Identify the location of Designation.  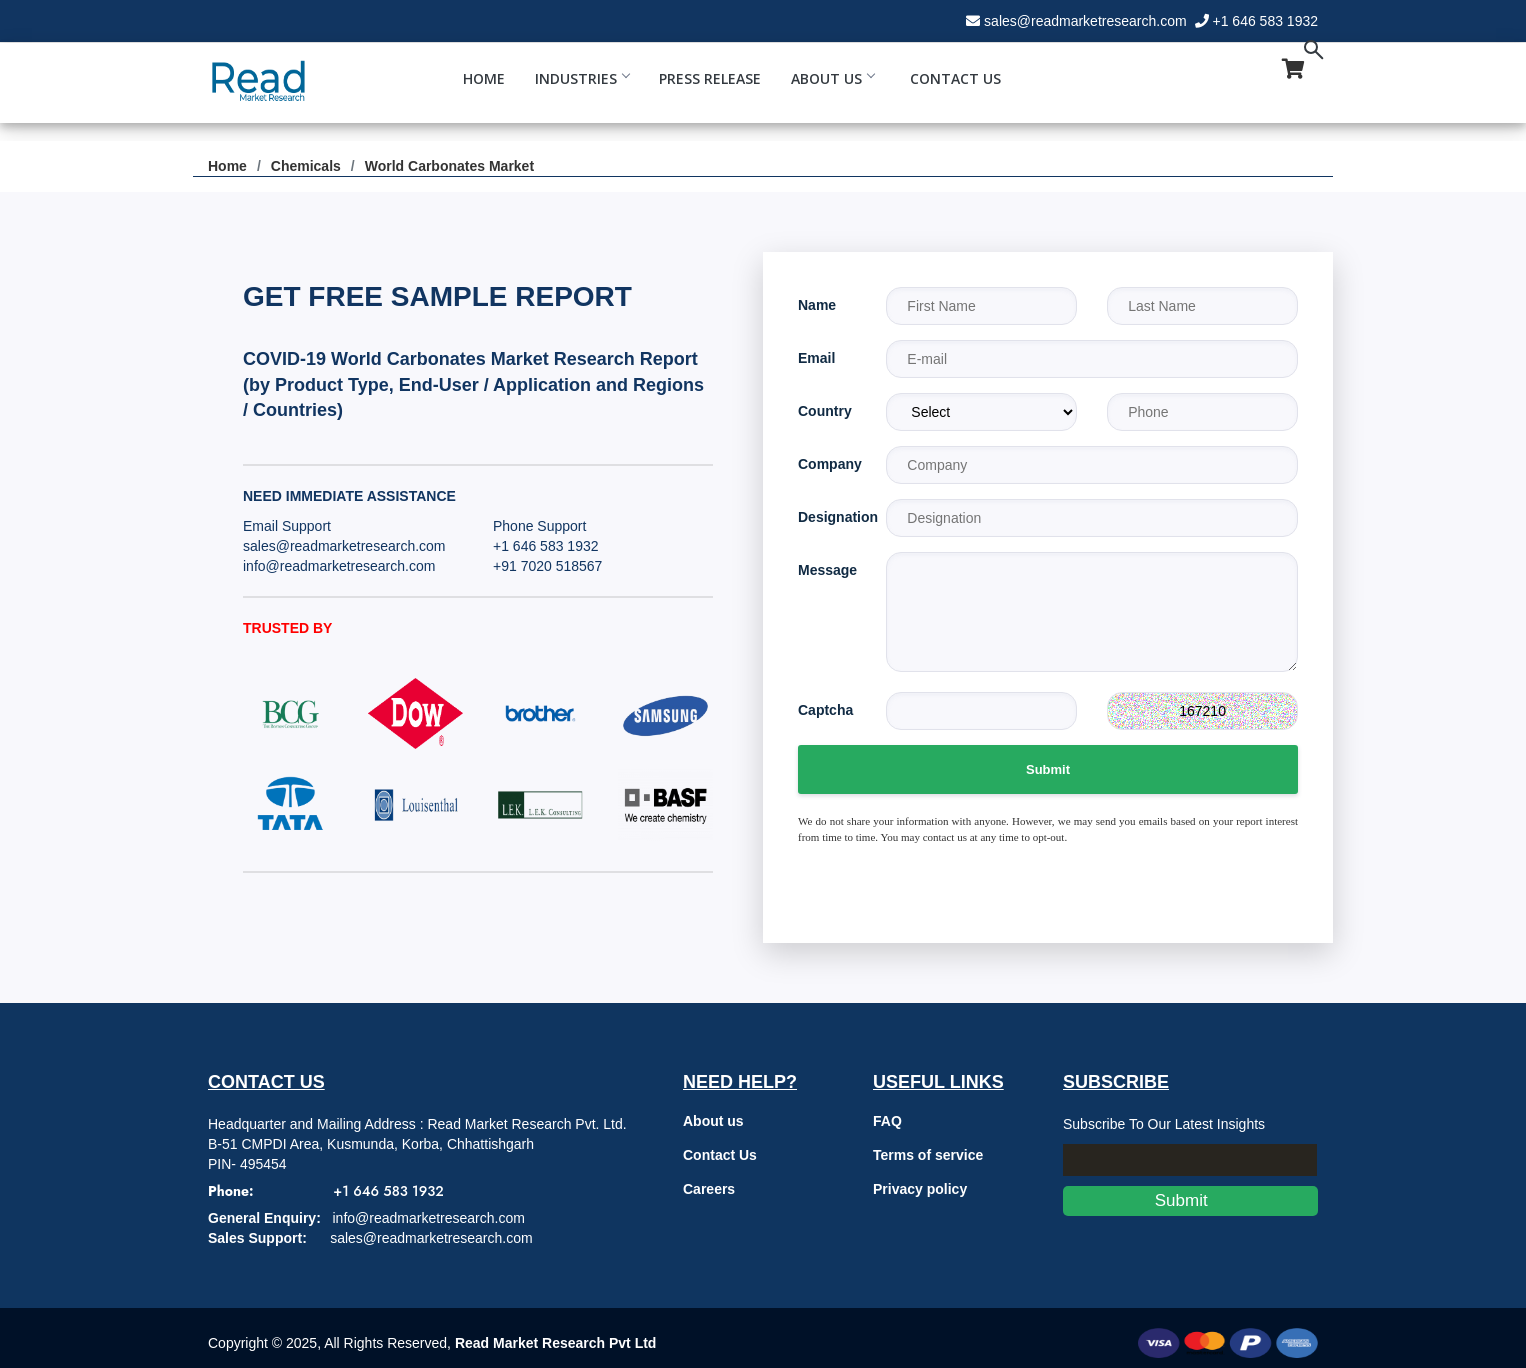
(827, 517).